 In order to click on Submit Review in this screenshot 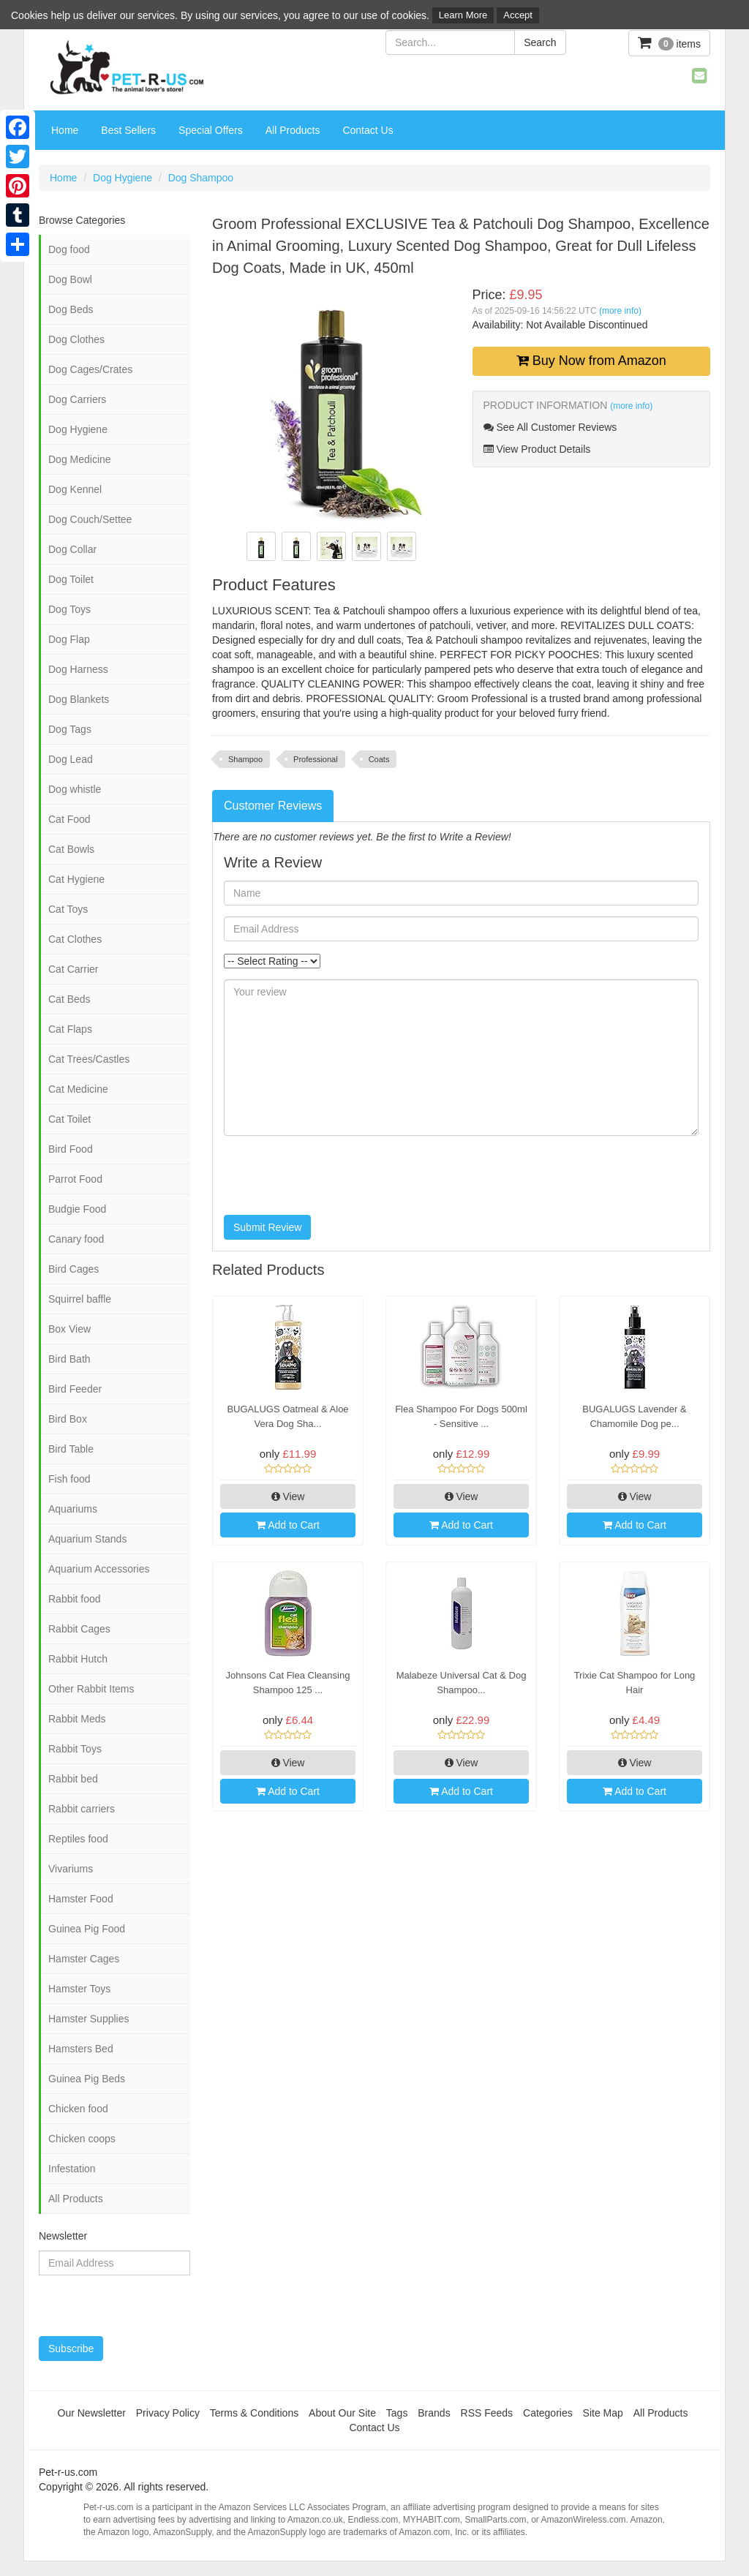, I will do `click(267, 1227)`.